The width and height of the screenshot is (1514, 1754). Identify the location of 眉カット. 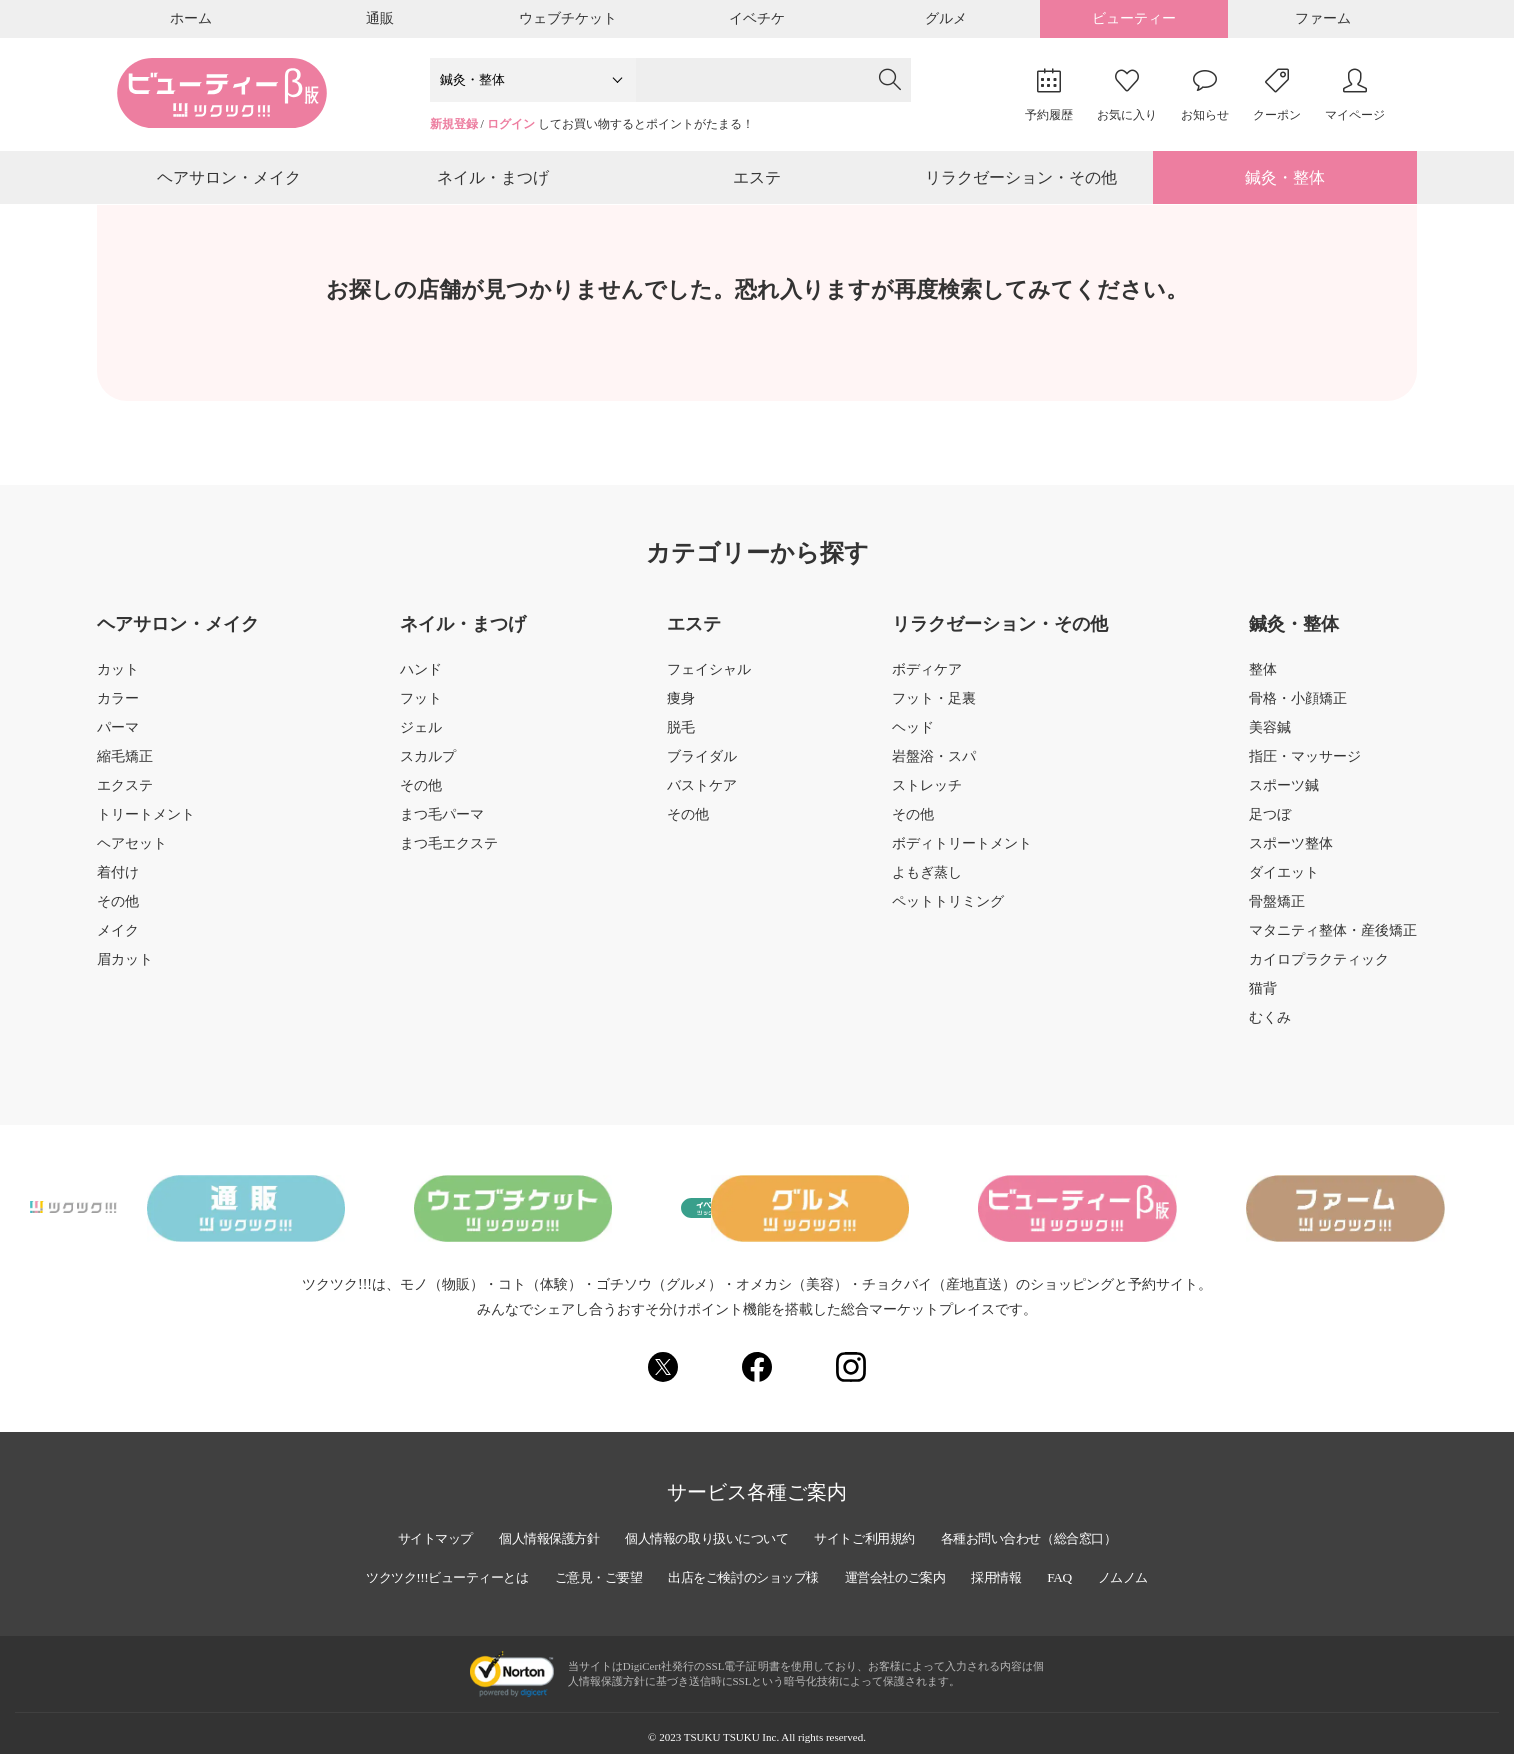
(125, 971).